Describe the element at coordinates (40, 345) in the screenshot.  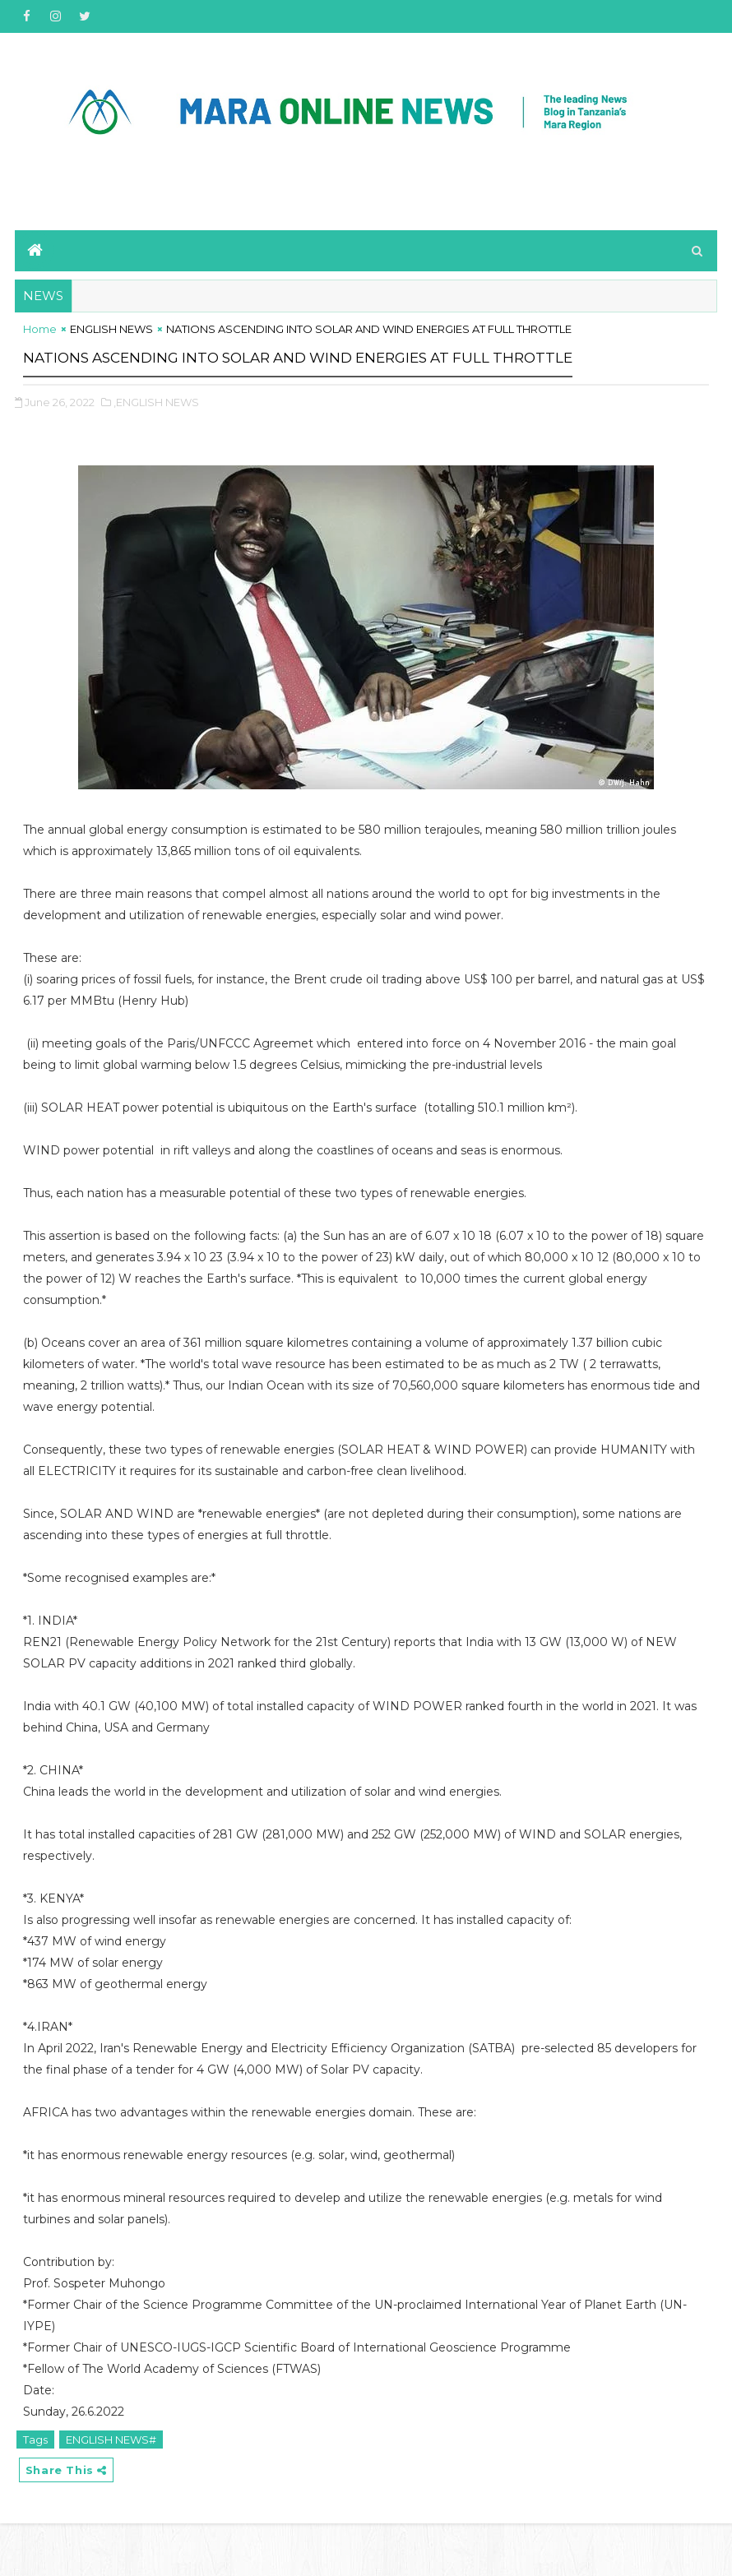
I see `Home` at that location.